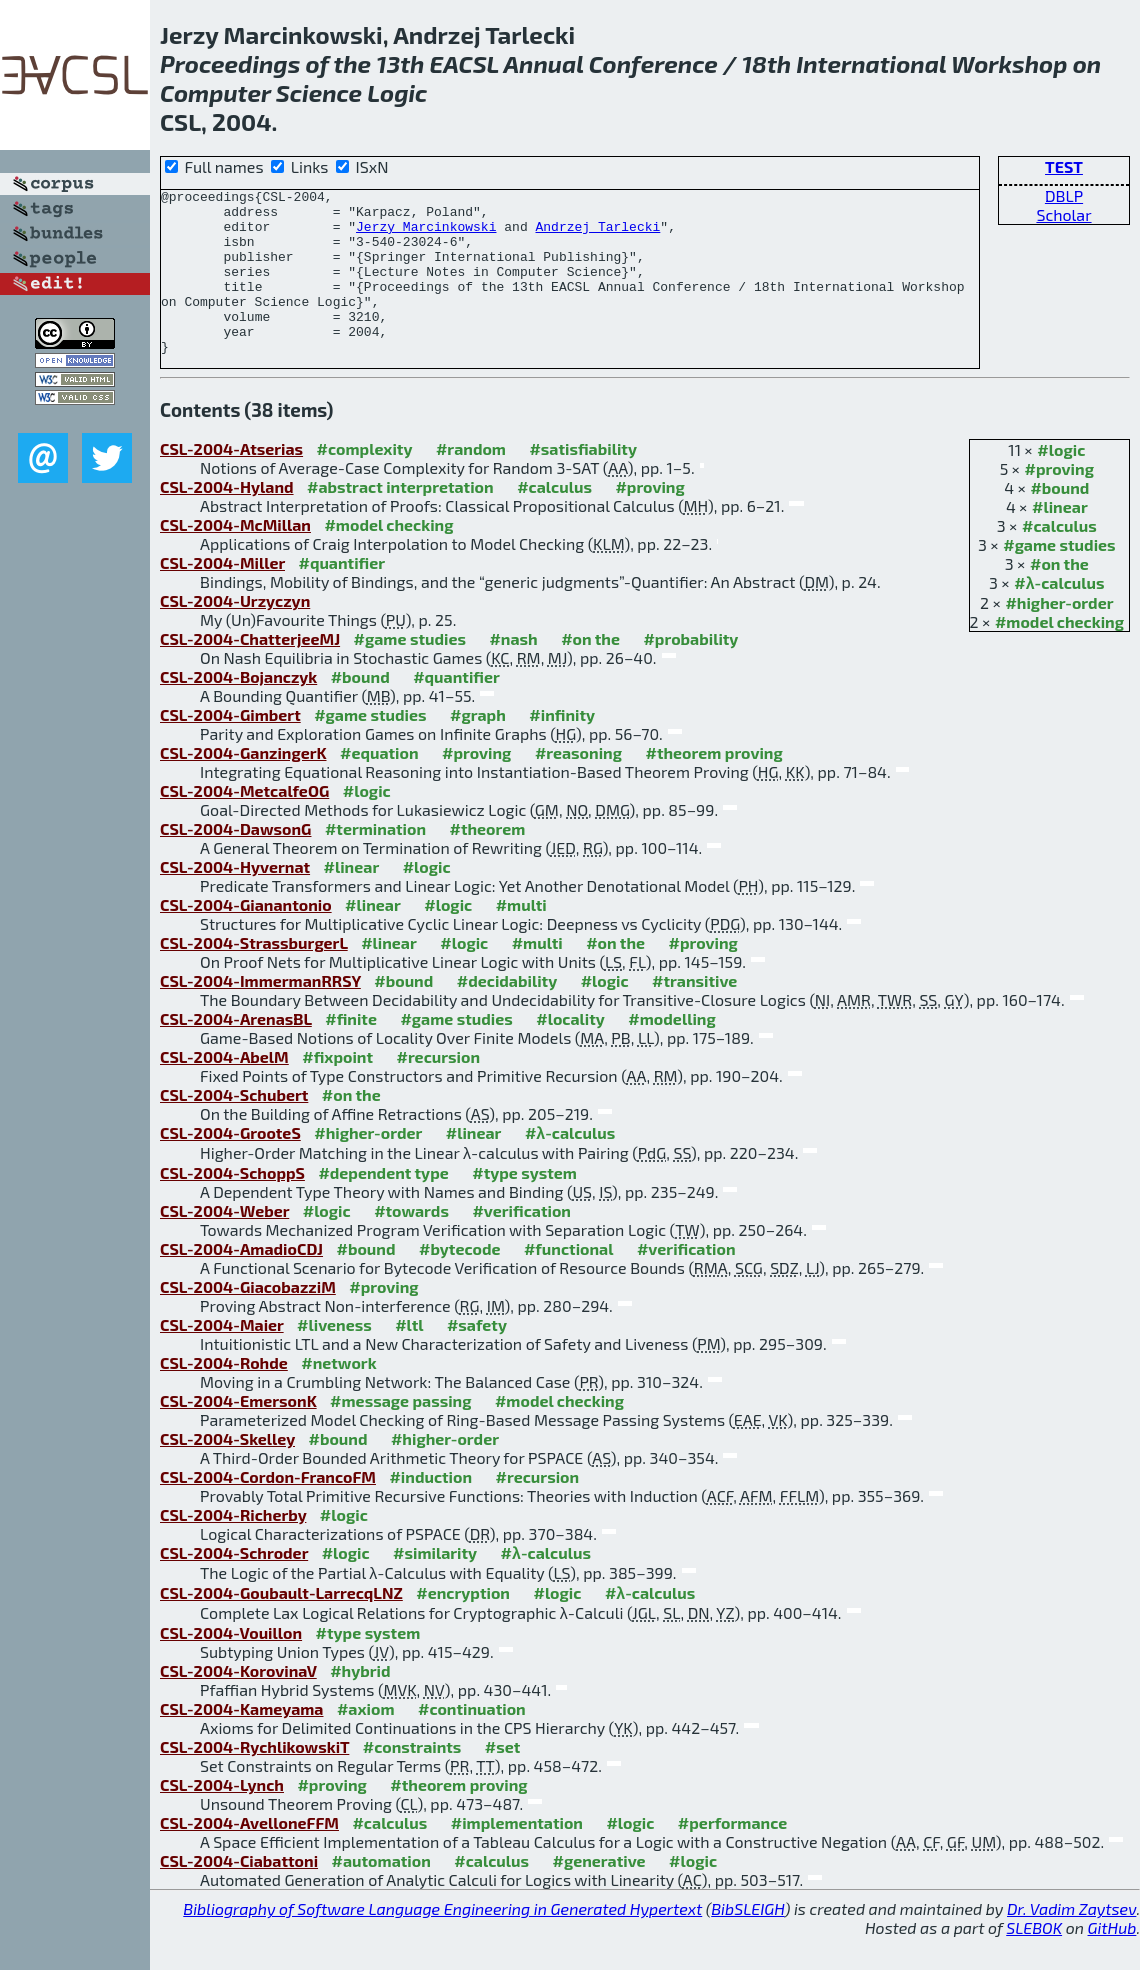 The image size is (1140, 1970). What do you see at coordinates (1059, 615) in the screenshot?
I see `#λ-calculus` at bounding box center [1059, 615].